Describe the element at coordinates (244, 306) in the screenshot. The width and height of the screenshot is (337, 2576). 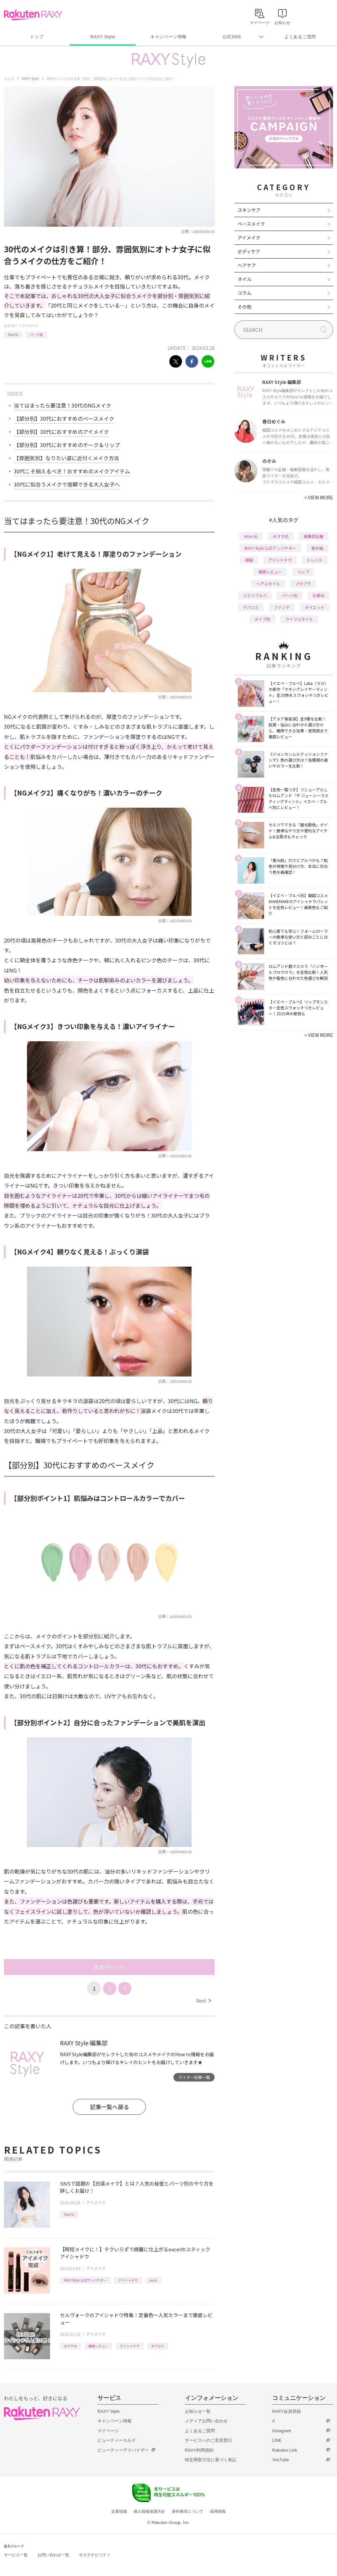
I see `その他` at that location.